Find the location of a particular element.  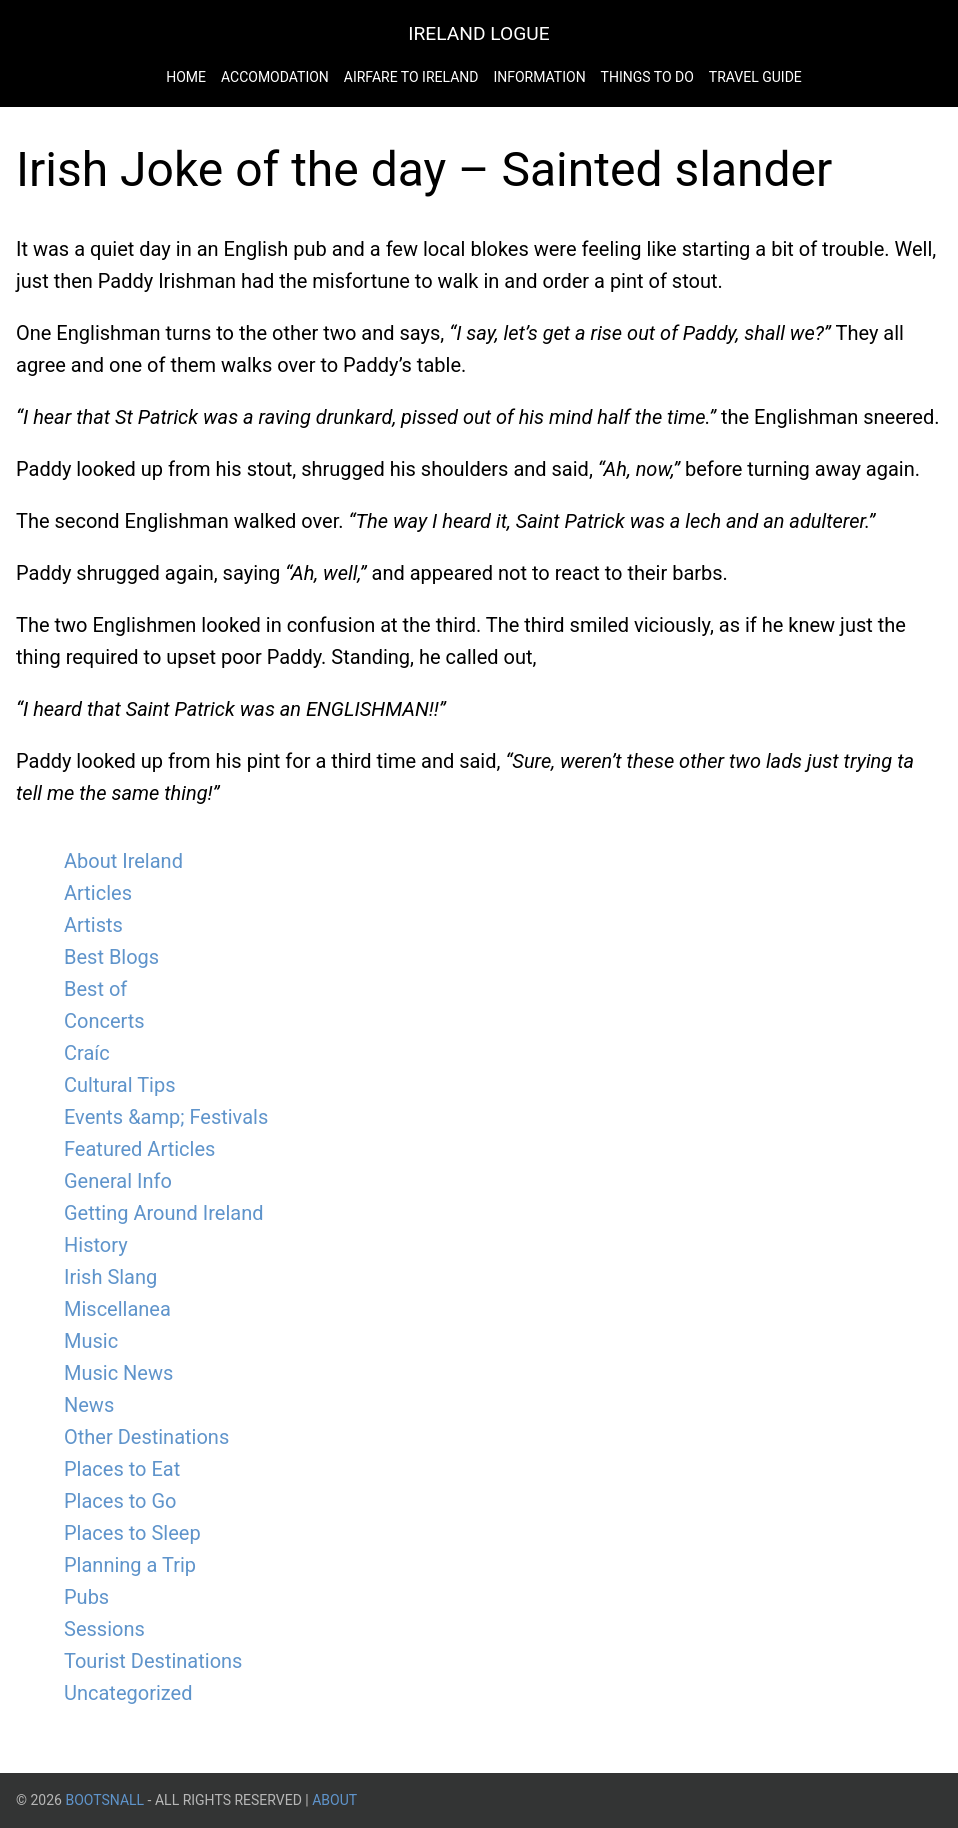

Places to Go is located at coordinates (120, 1501).